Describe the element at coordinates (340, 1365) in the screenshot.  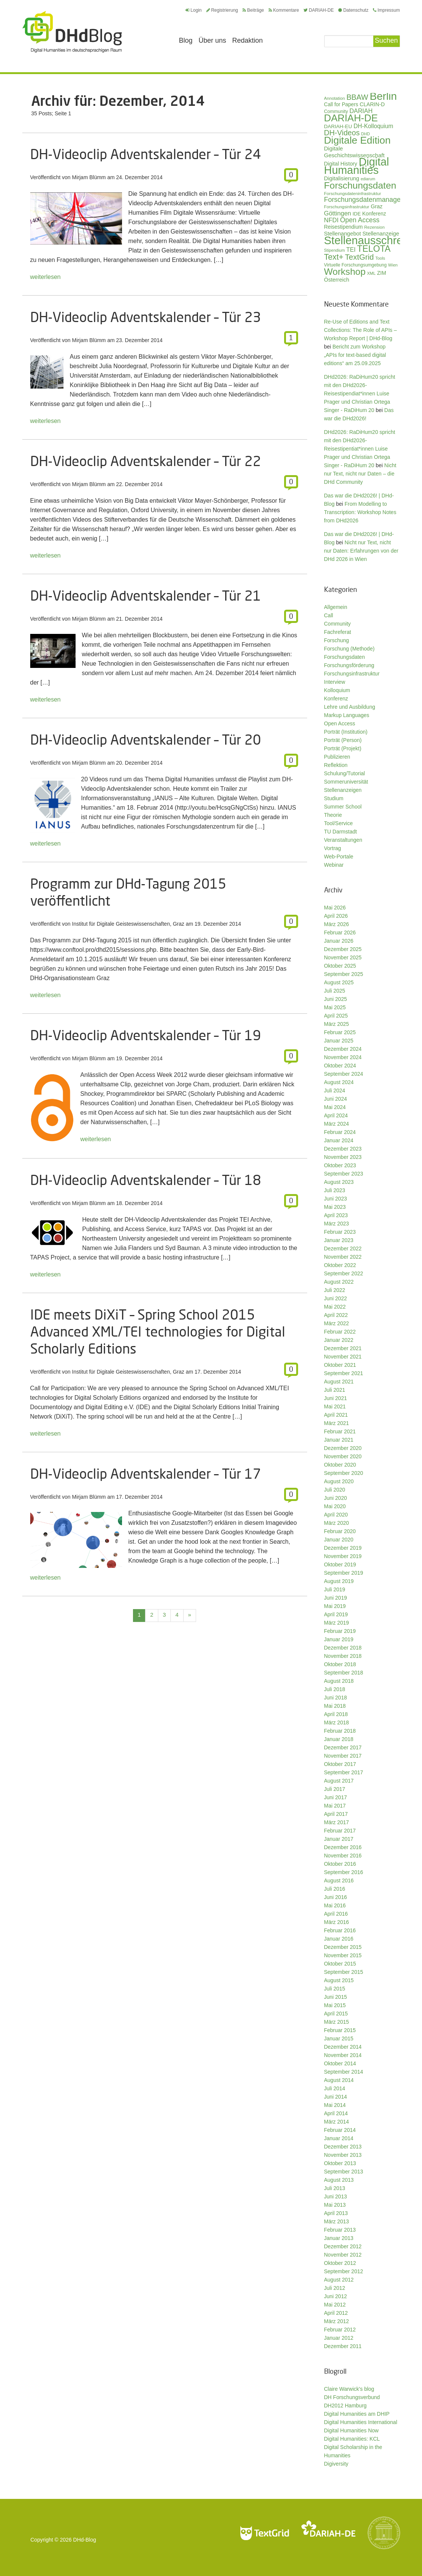
I see `Oktober 2021` at that location.